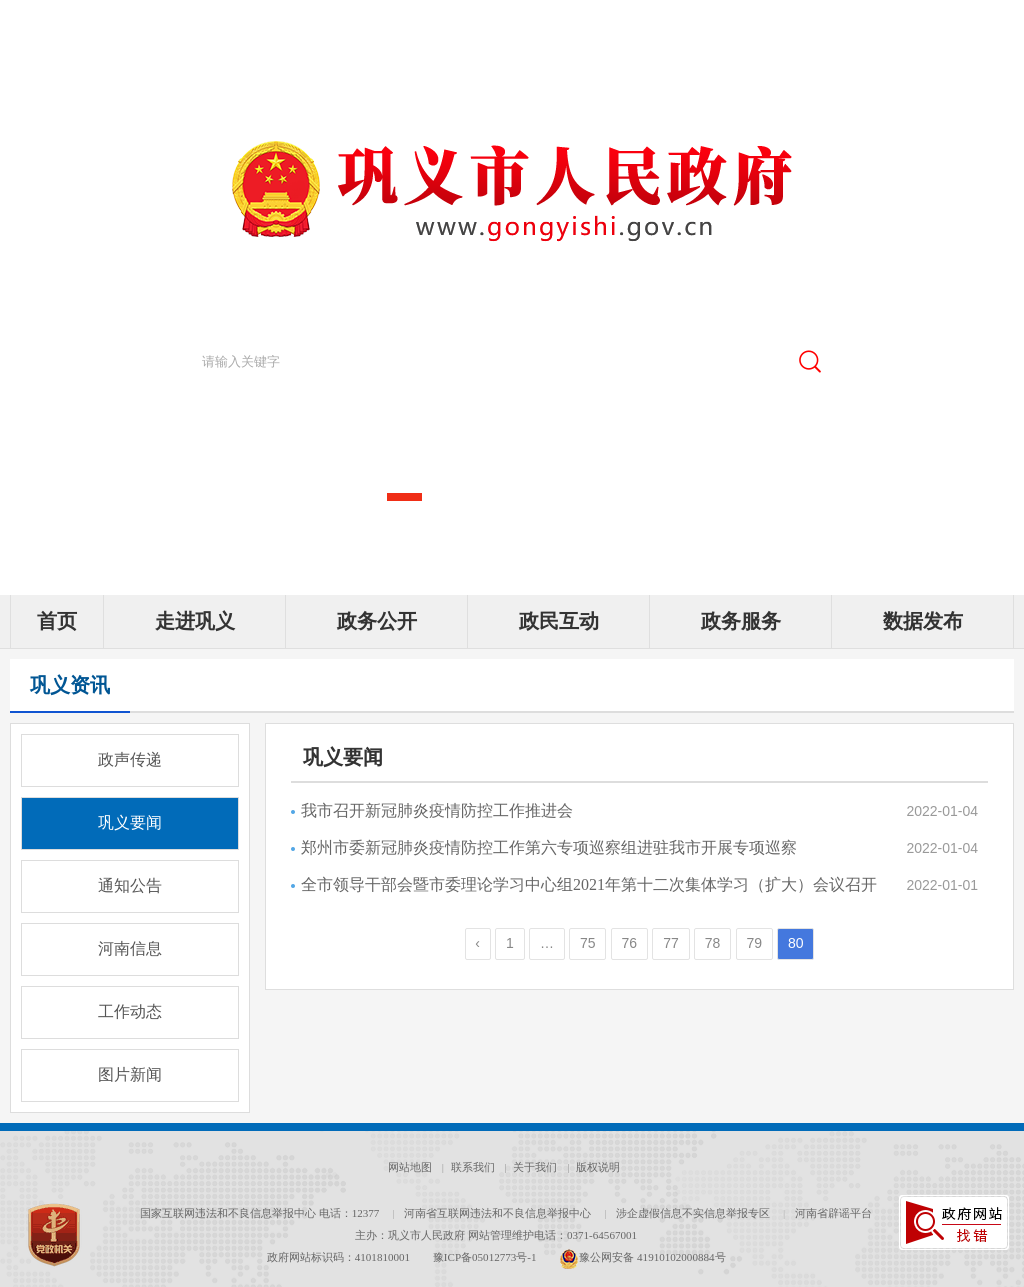 The width and height of the screenshot is (1024, 1287). Describe the element at coordinates (510, 943) in the screenshot. I see `1 [第1页]` at that location.